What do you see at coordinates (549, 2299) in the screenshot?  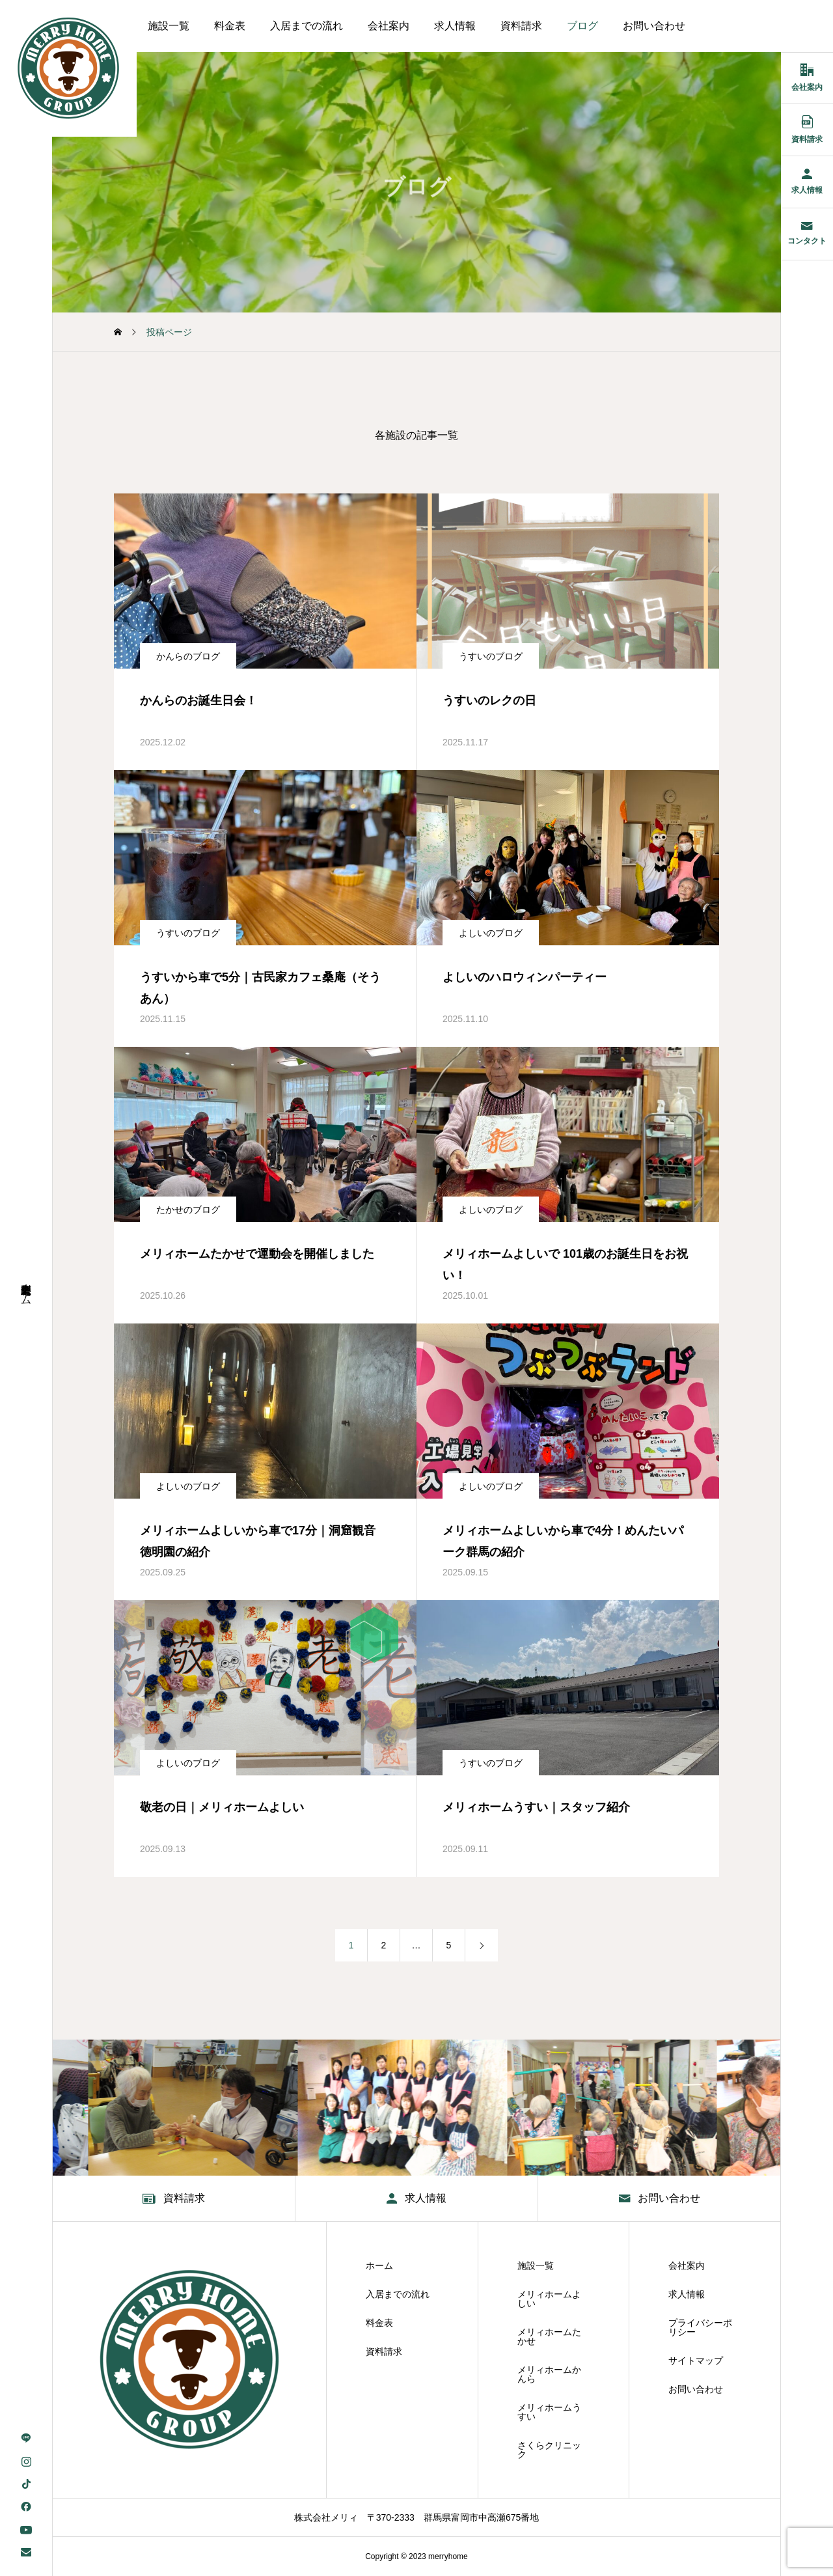 I see `メリィホームよしい` at bounding box center [549, 2299].